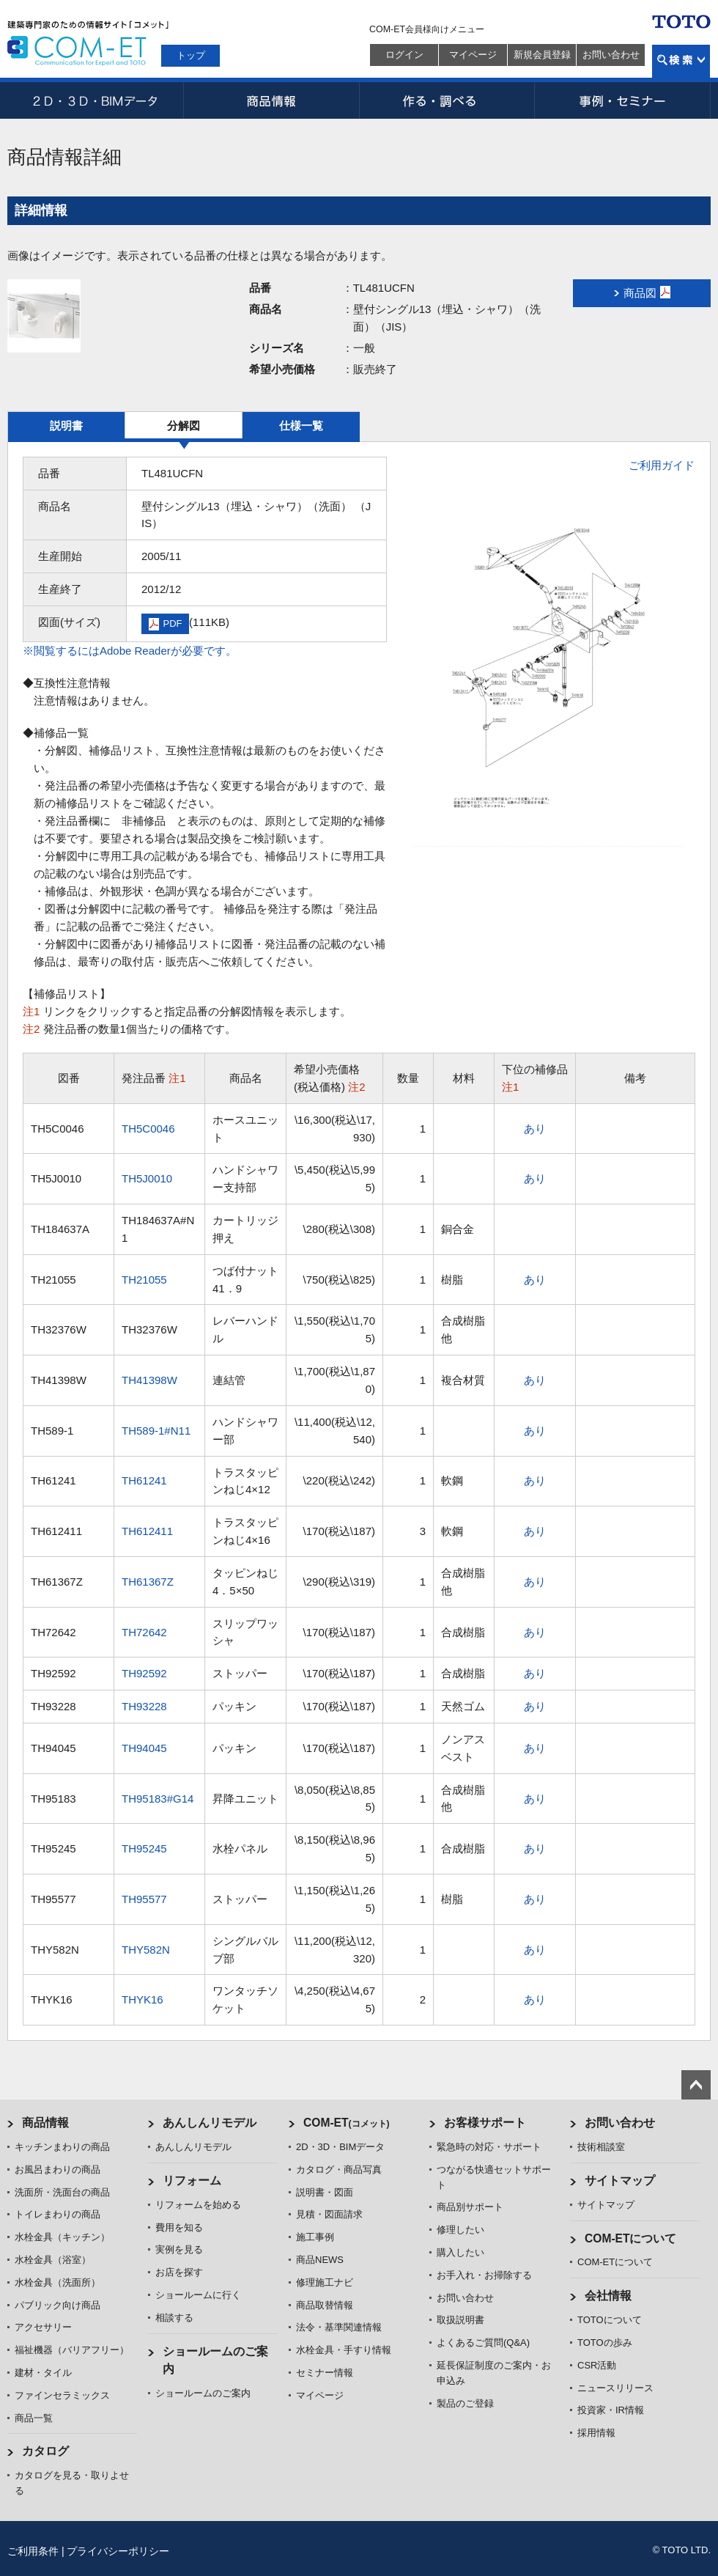 This screenshot has height=2576, width=718. Describe the element at coordinates (271, 100) in the screenshot. I see `商品情報` at that location.